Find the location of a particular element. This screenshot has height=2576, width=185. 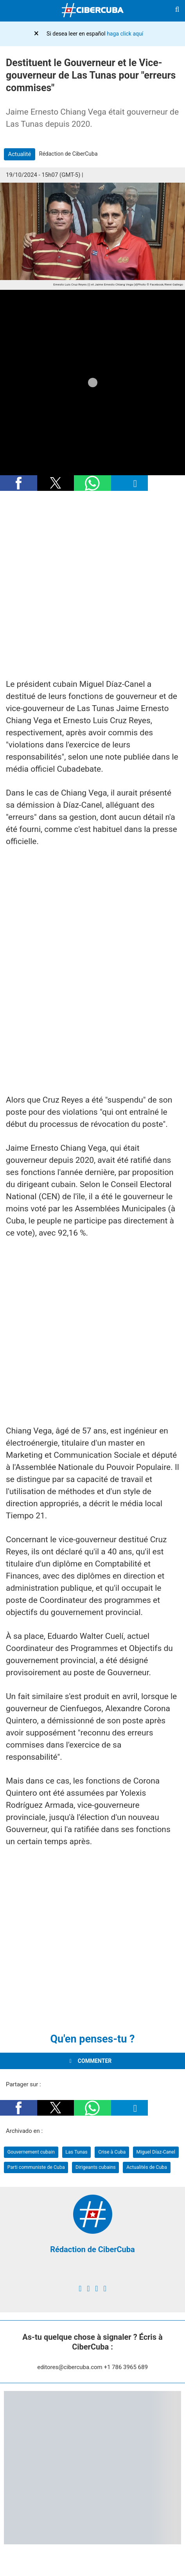

Parti communiste de Cuba is located at coordinates (36, 2167).